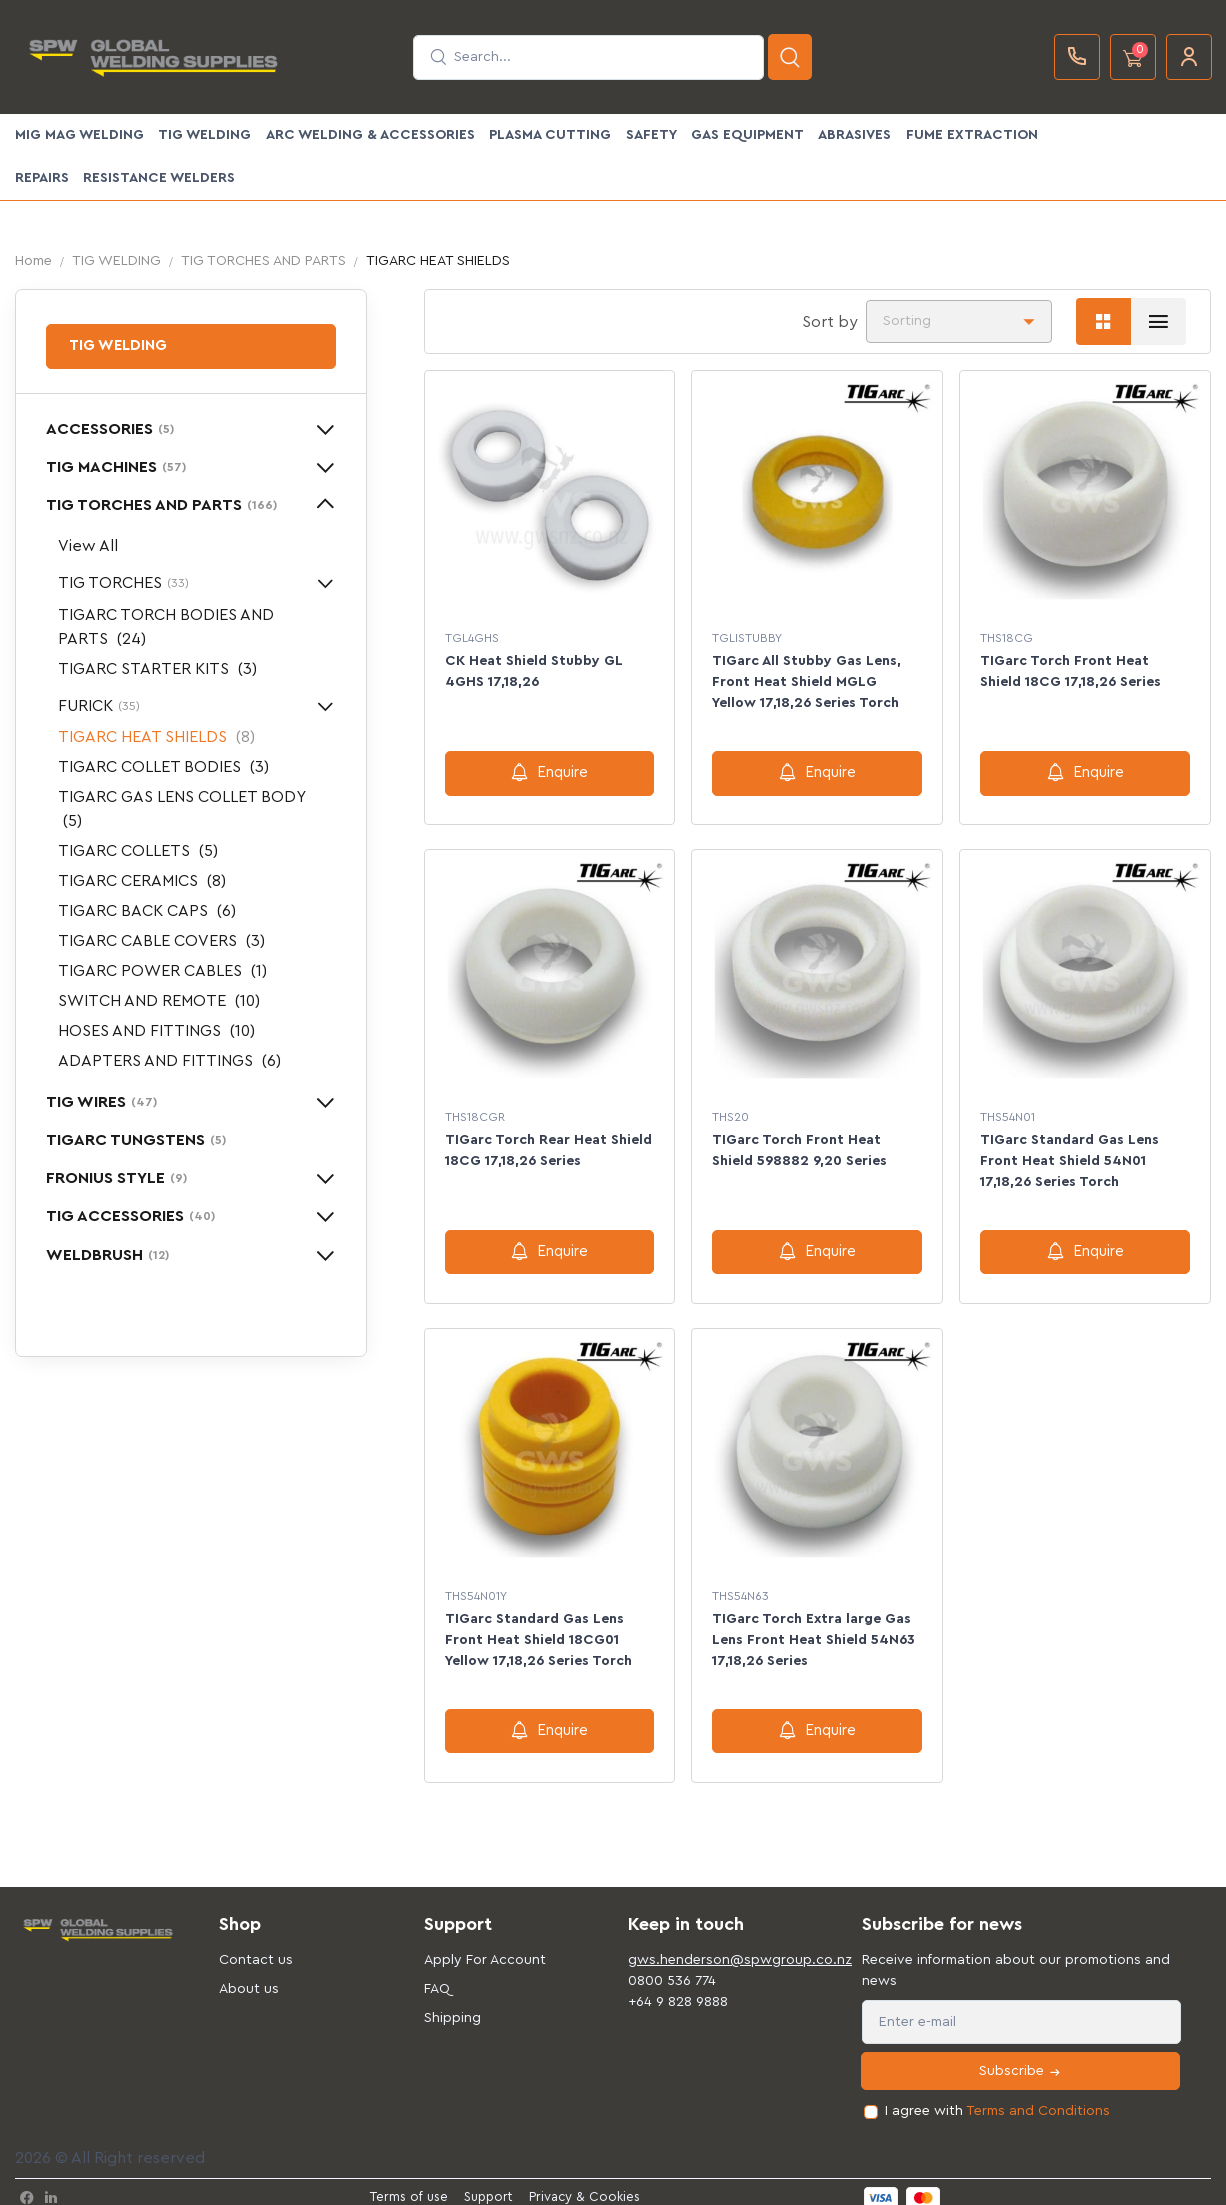 The height and width of the screenshot is (2205, 1226). Describe the element at coordinates (740, 1587) in the screenshot. I see `THS54N63` at that location.